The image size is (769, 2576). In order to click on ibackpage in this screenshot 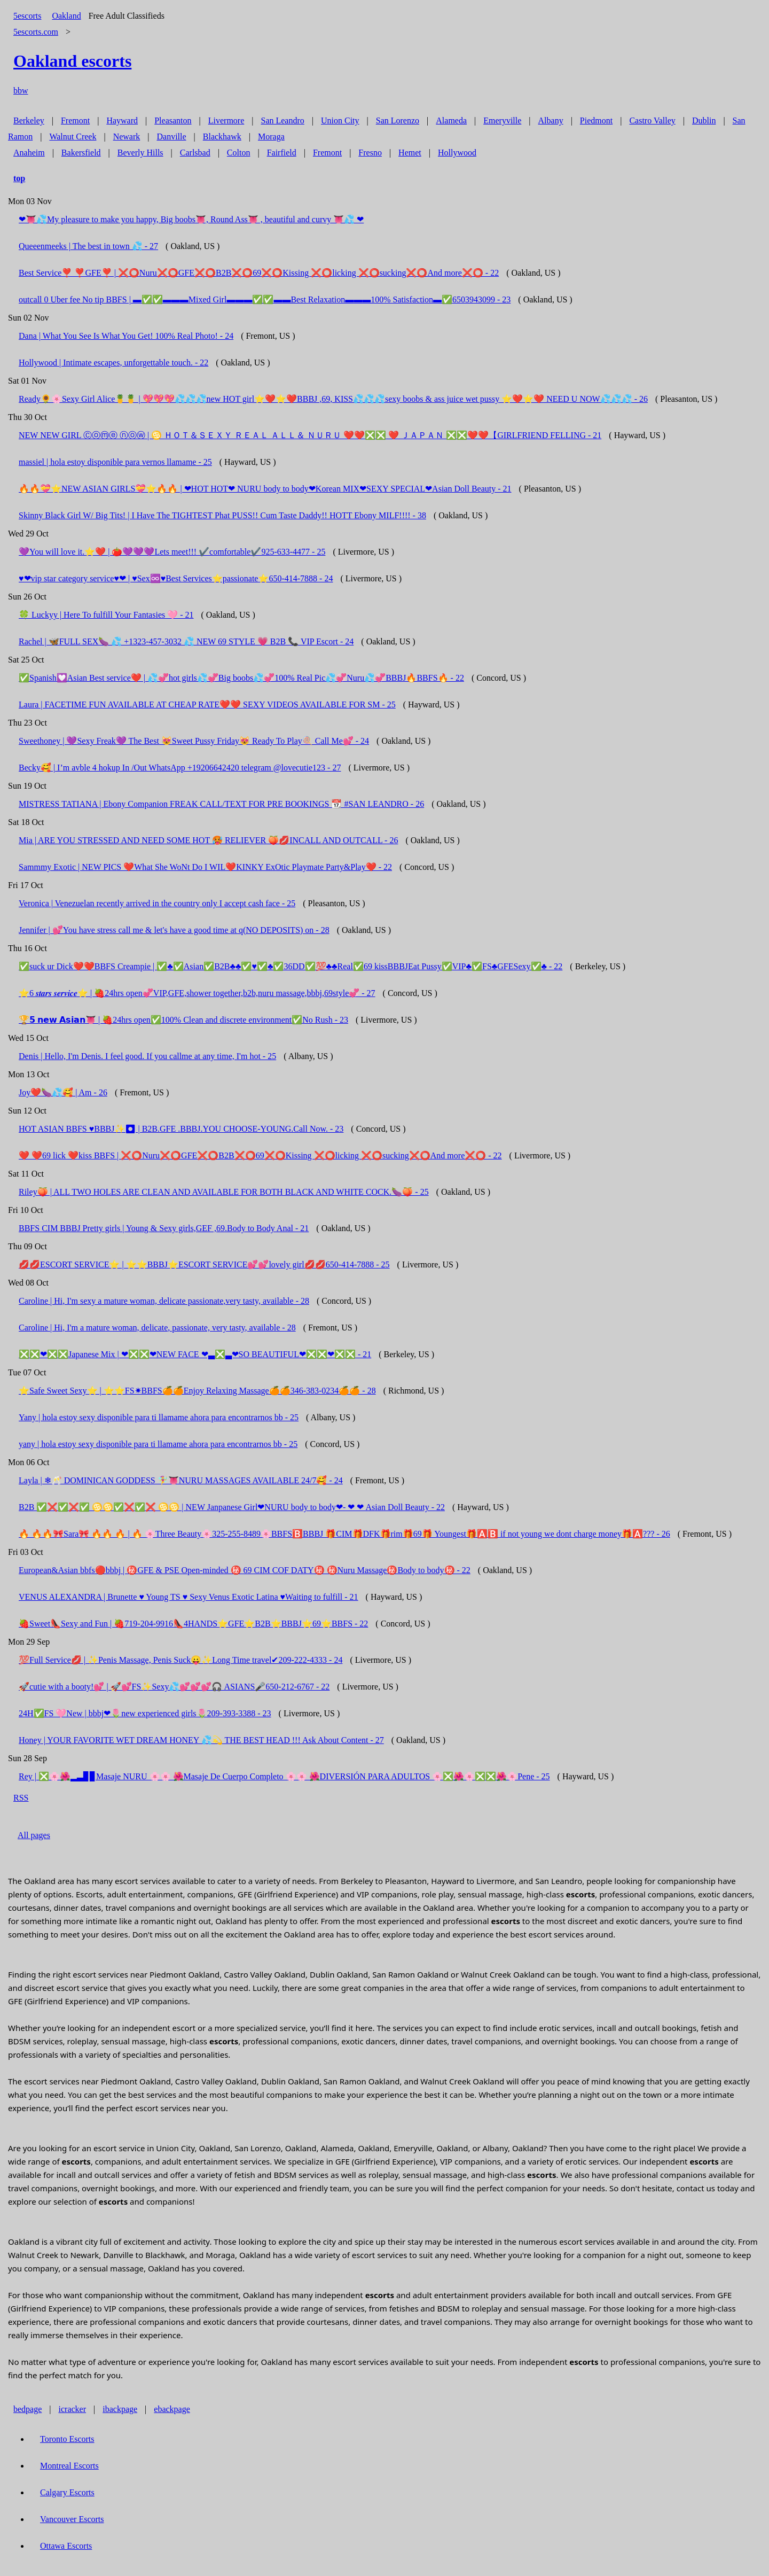, I will do `click(120, 2409)`.